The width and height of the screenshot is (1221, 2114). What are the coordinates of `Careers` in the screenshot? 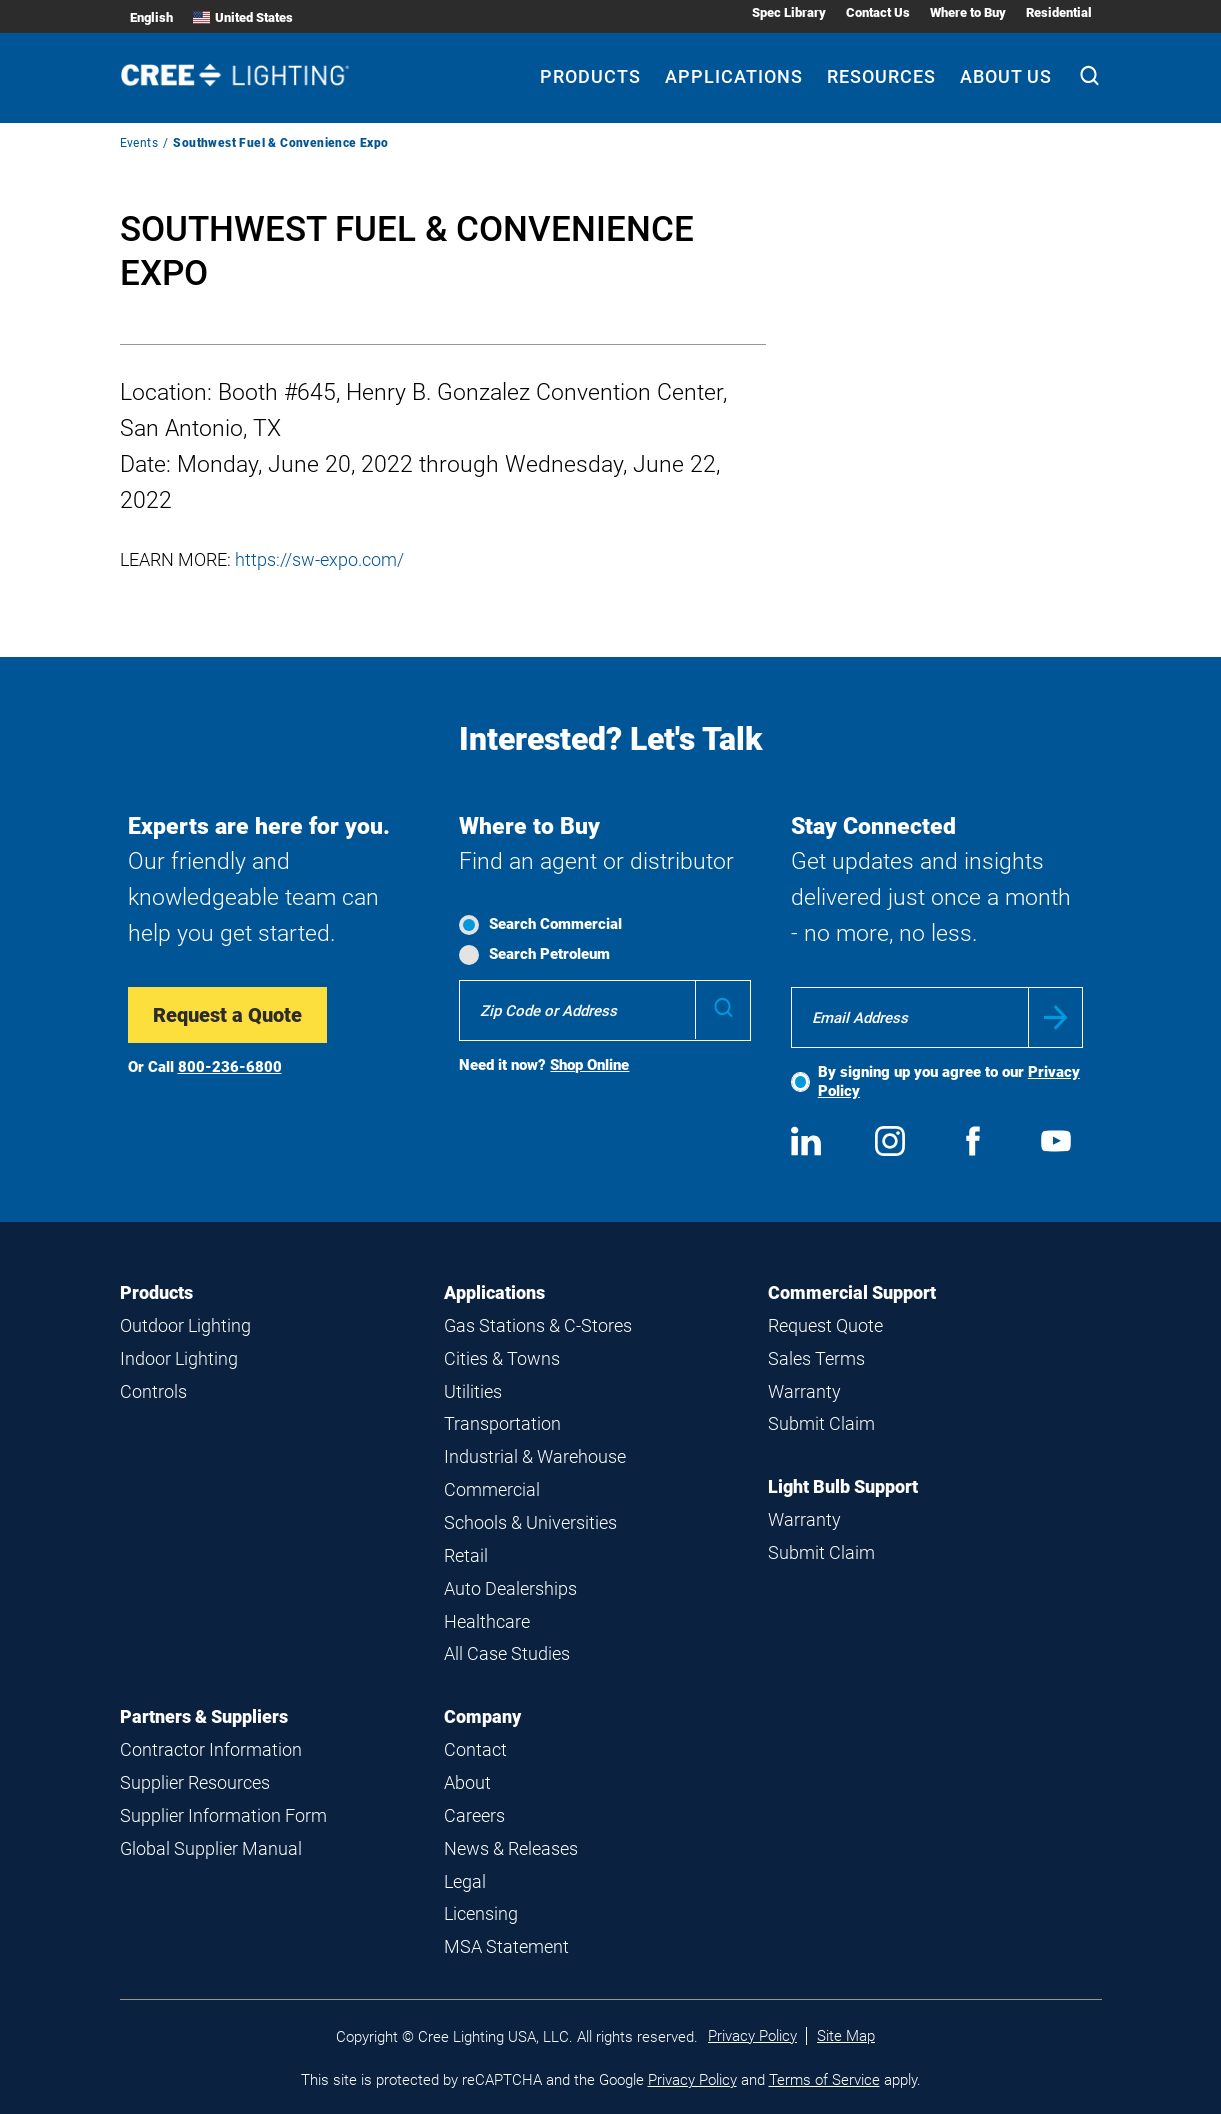 It's located at (474, 1815).